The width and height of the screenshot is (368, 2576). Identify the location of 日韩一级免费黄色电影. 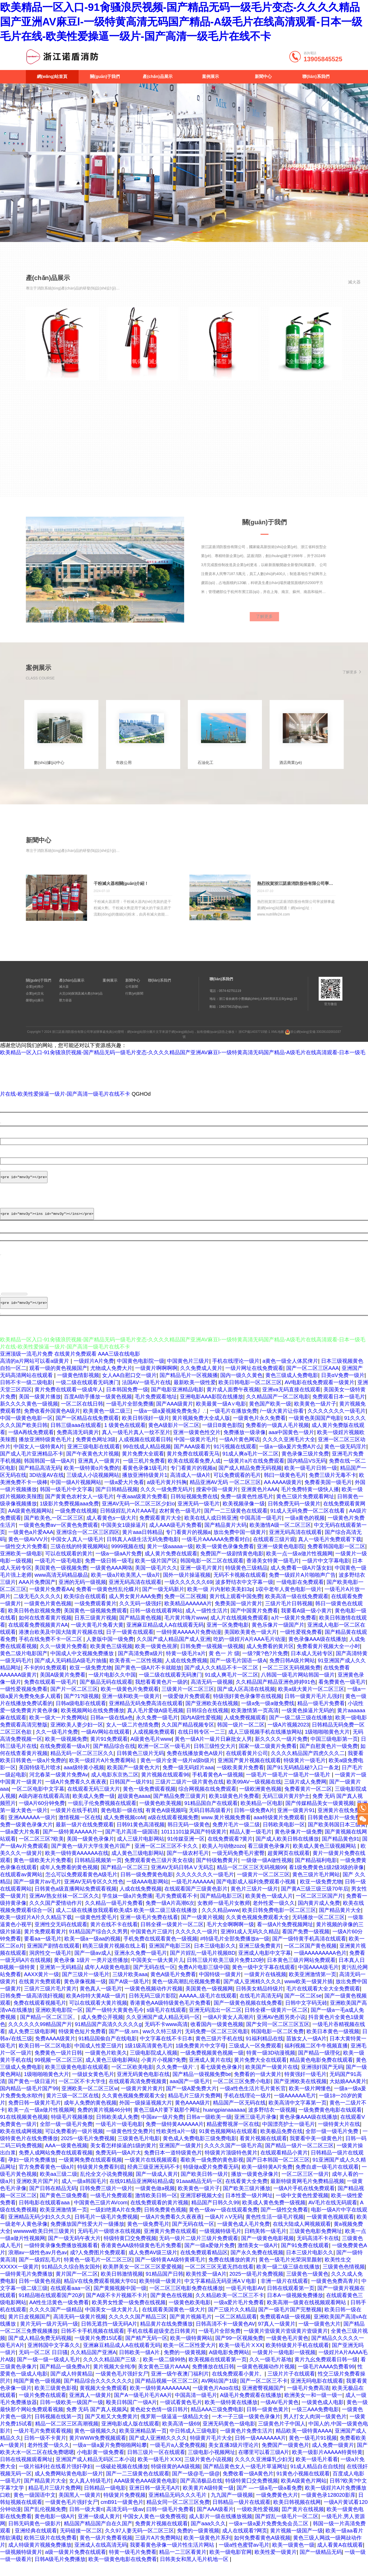
(146, 1888).